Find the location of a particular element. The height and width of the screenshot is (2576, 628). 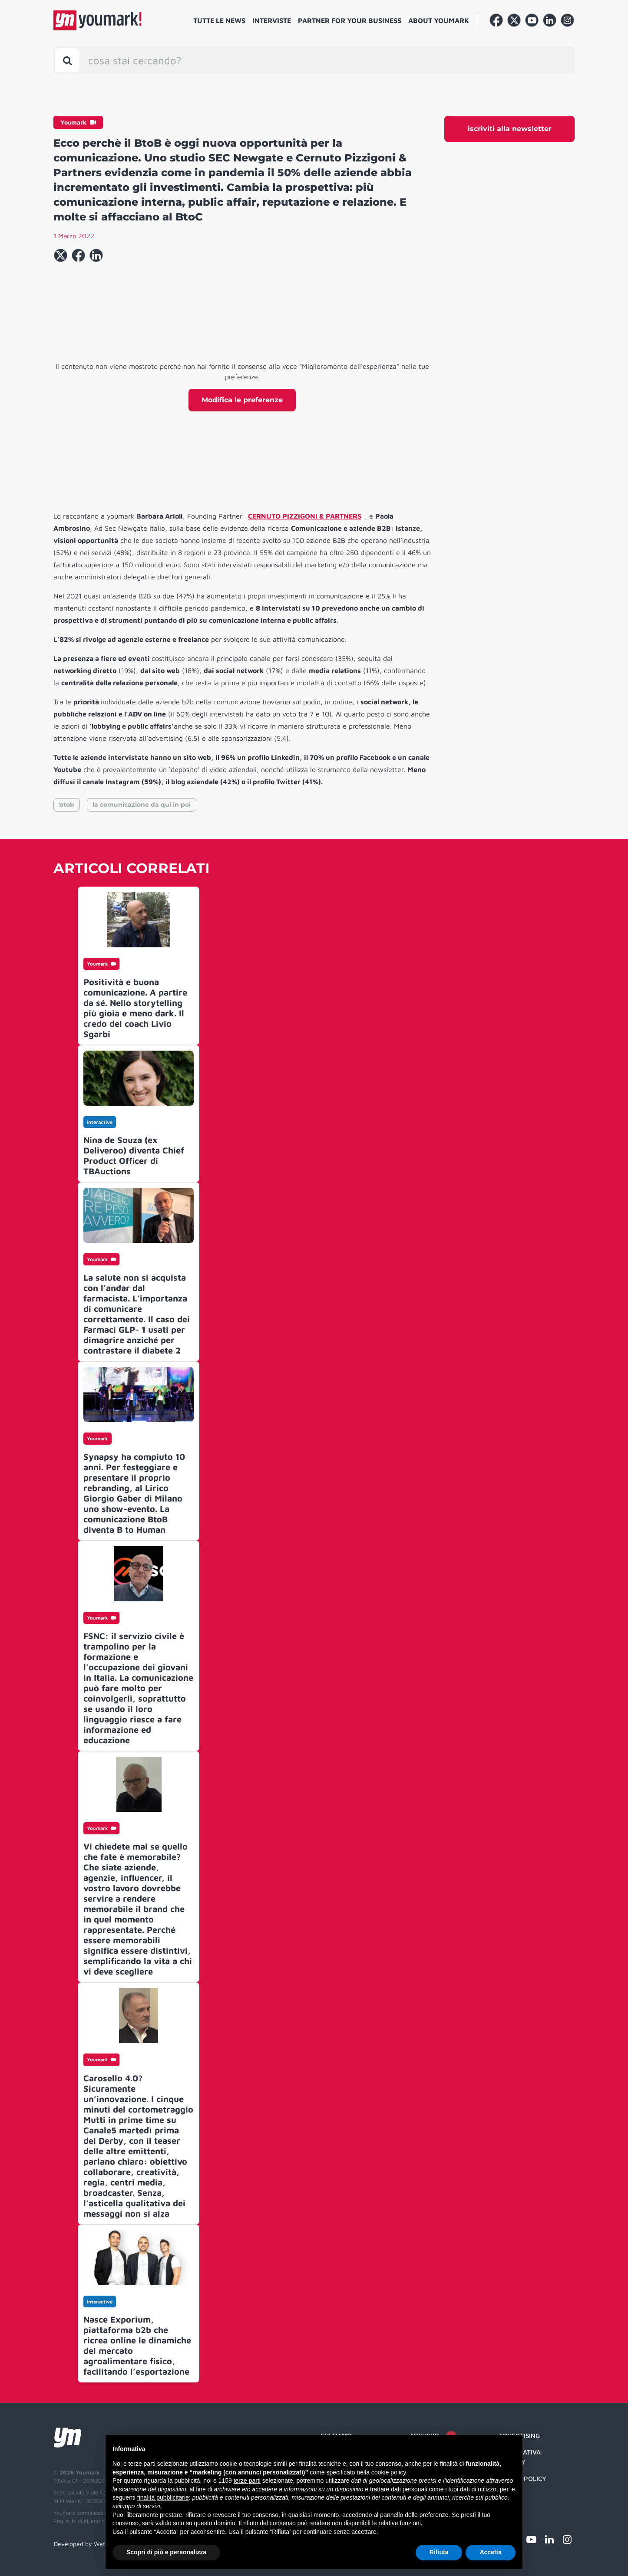

terze parti is located at coordinates (247, 2480).